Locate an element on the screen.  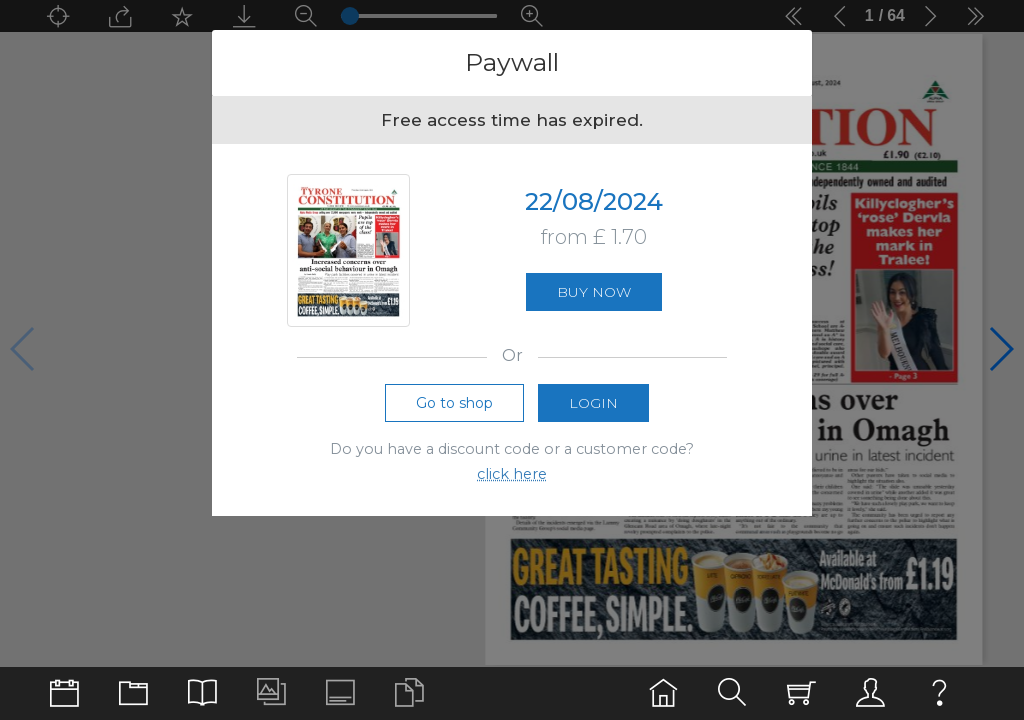
Login is located at coordinates (593, 412).